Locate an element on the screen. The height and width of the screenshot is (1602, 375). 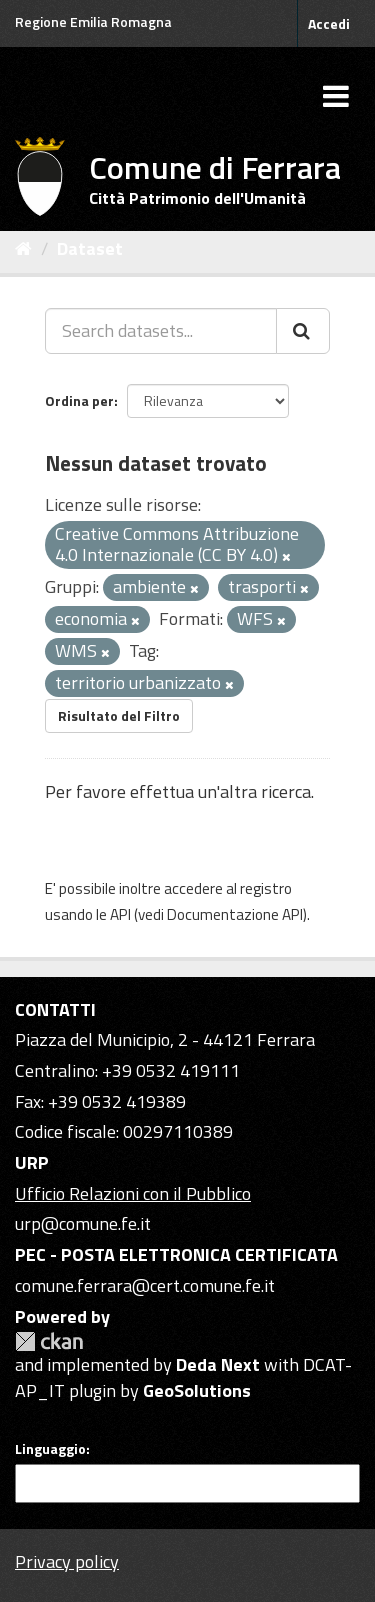
Dataset is located at coordinates (90, 248).